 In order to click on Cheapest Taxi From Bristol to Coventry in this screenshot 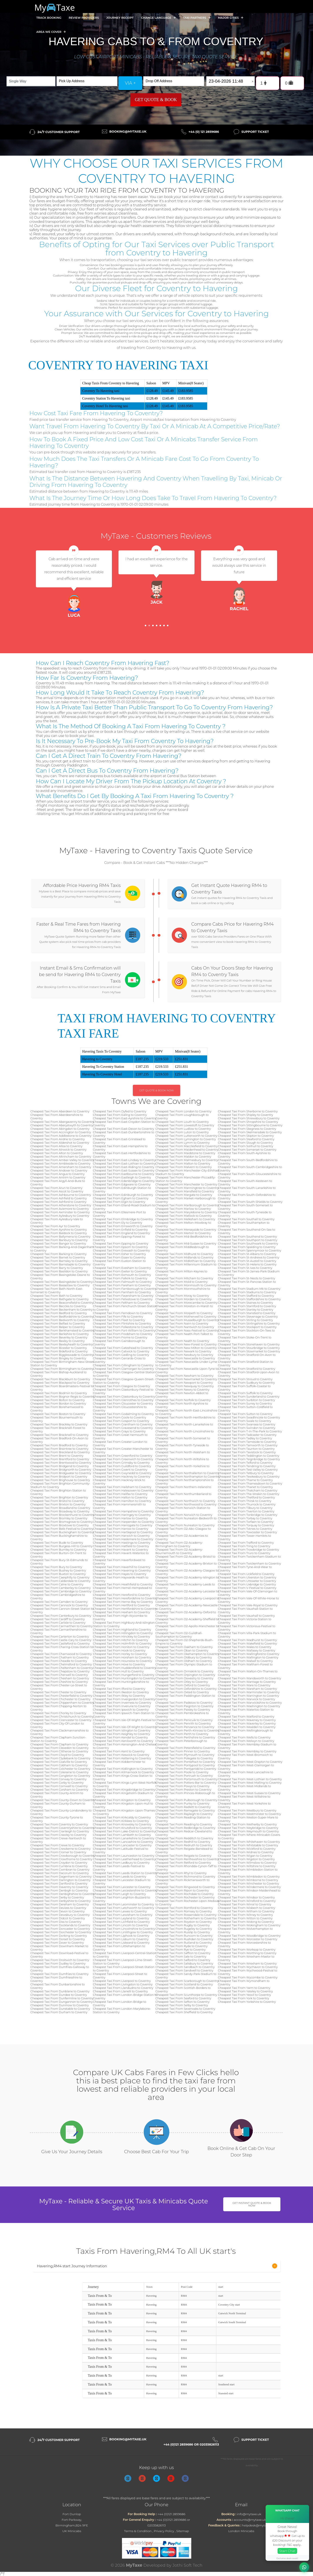, I will do `click(57, 1501)`.